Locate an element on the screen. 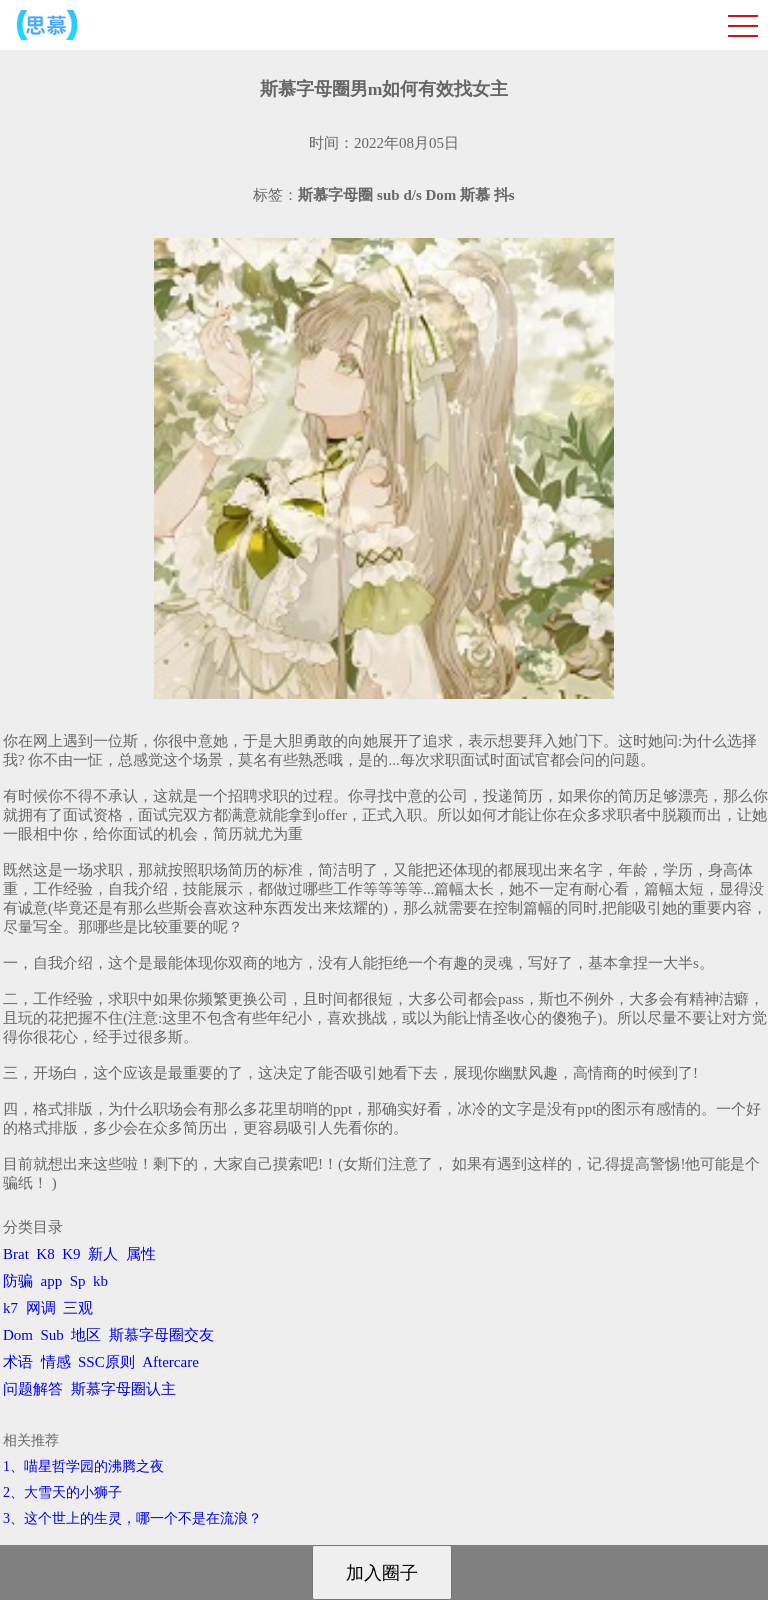 This screenshot has width=768, height=1600. 问题解答 is located at coordinates (33, 1389).